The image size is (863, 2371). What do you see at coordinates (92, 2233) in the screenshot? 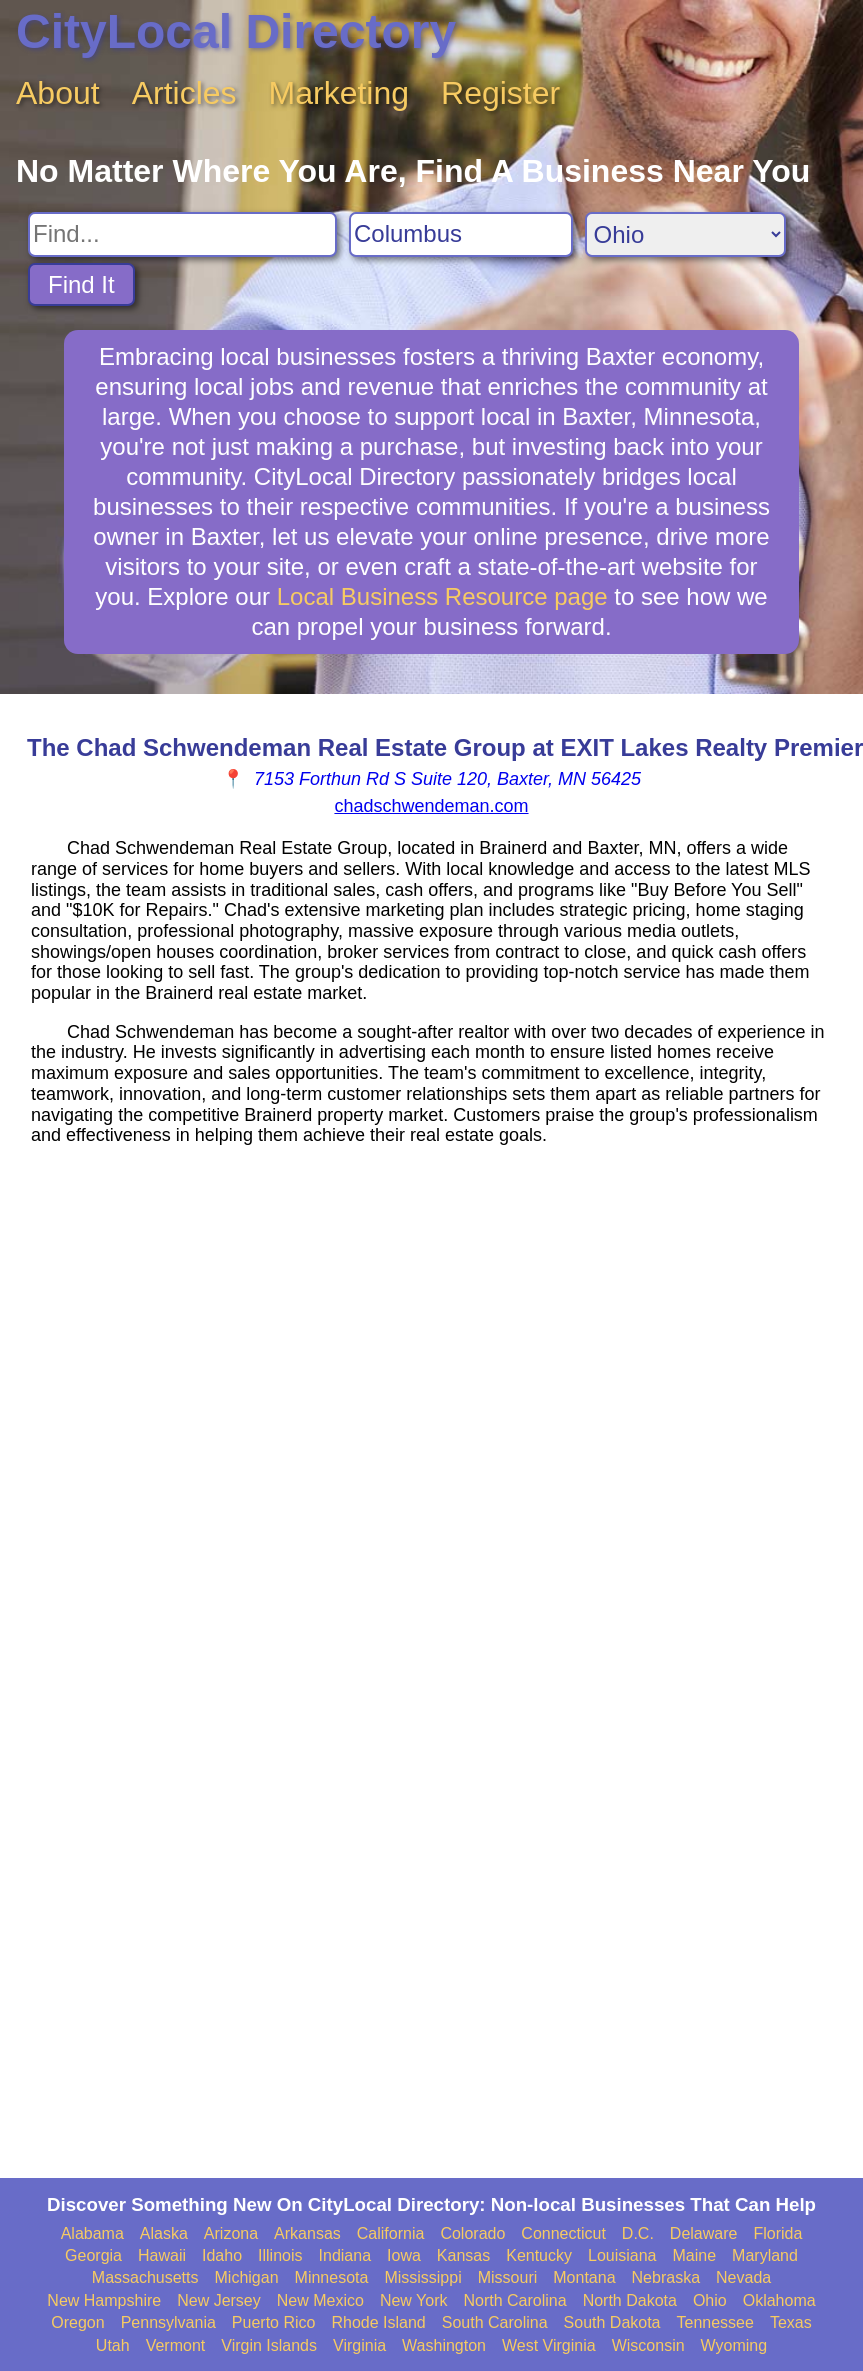
I see `Alabama` at bounding box center [92, 2233].